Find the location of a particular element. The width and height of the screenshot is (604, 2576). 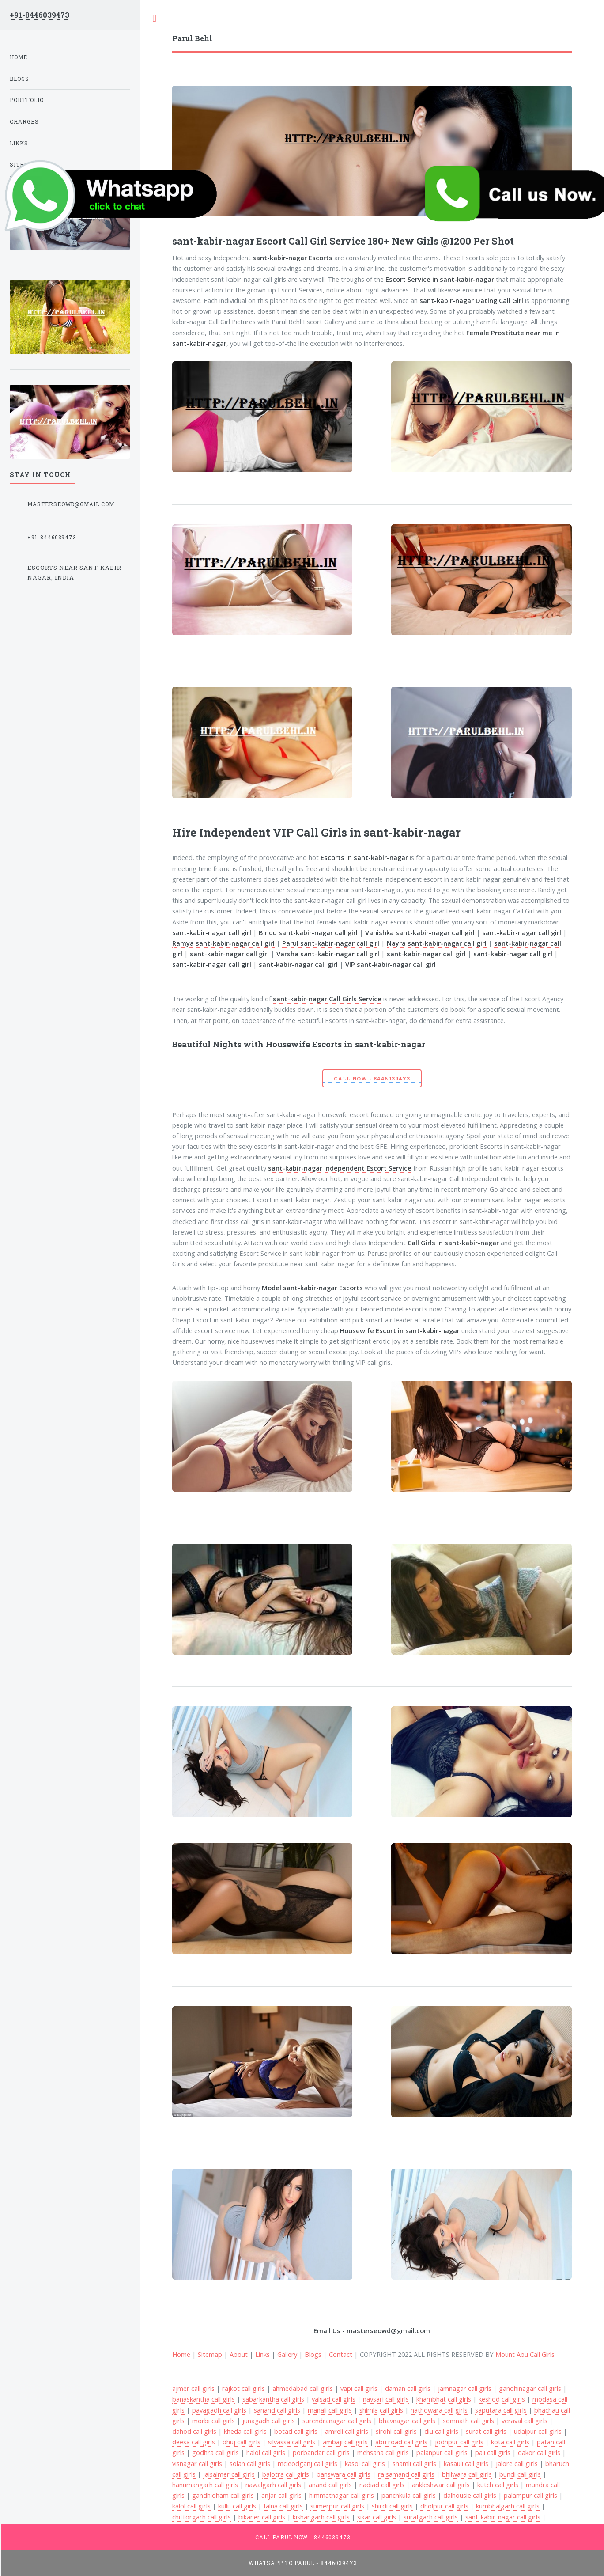

solan call girls is located at coordinates (250, 2463).